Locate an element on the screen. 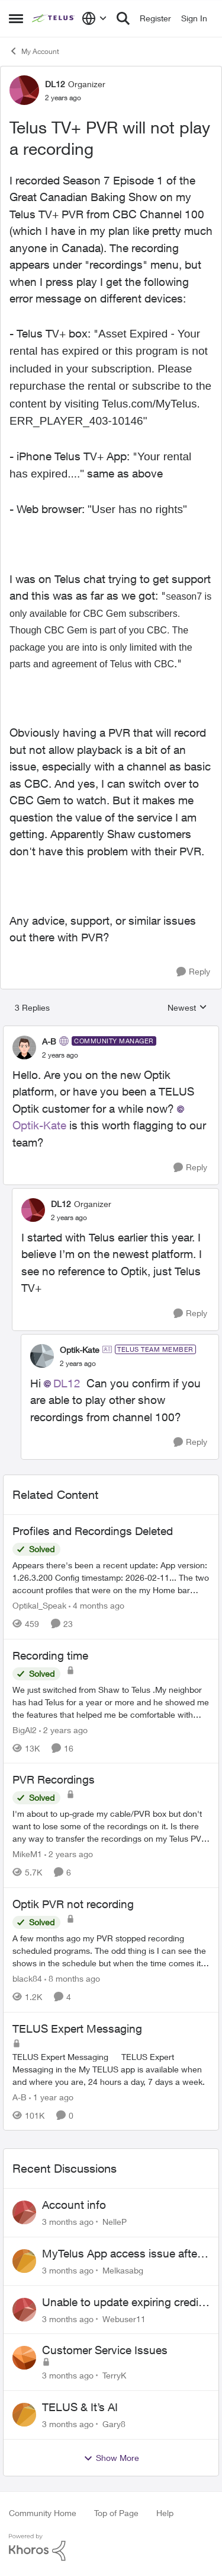  [View Profile: DL12, Rank: Organizer] is located at coordinates (24, 90).